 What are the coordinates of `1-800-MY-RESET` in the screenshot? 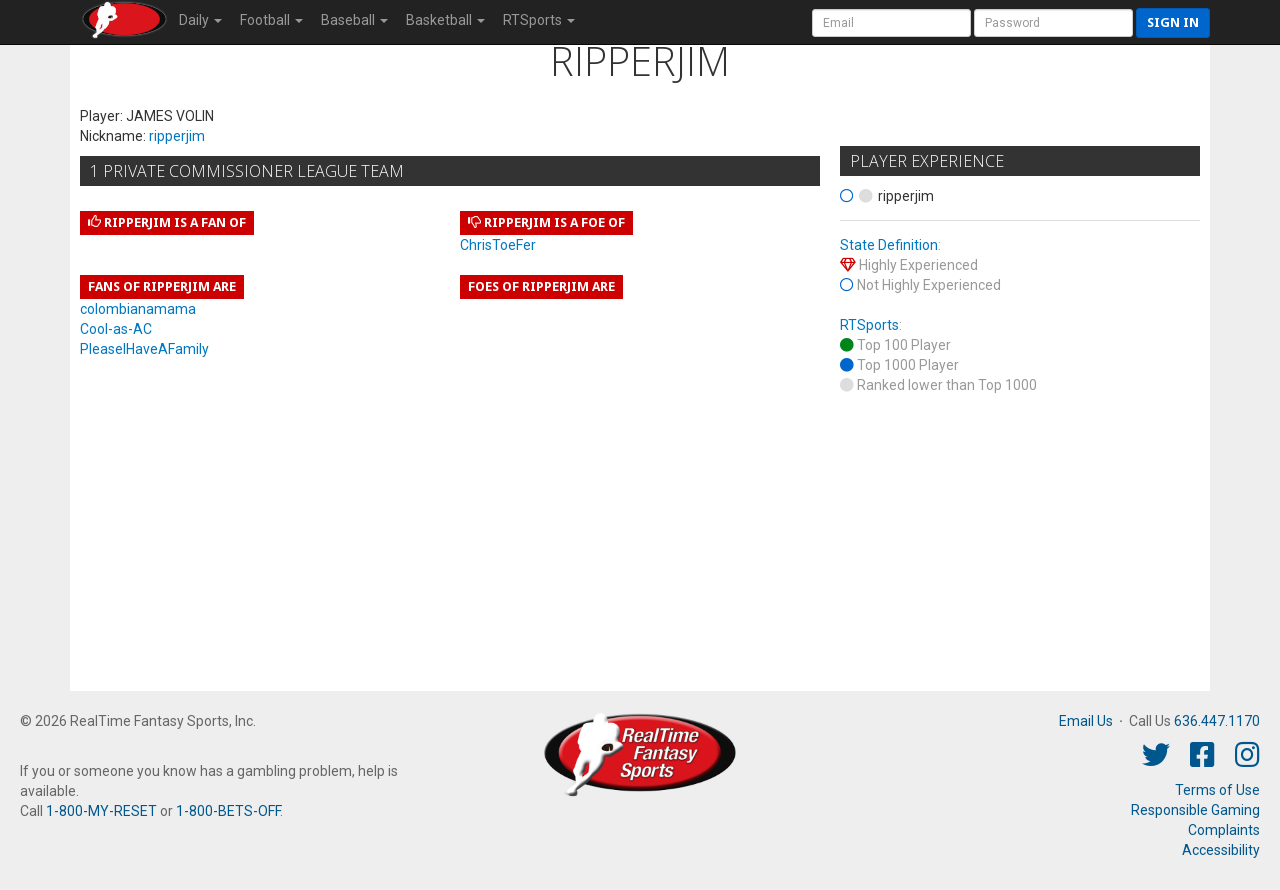 It's located at (101, 811).